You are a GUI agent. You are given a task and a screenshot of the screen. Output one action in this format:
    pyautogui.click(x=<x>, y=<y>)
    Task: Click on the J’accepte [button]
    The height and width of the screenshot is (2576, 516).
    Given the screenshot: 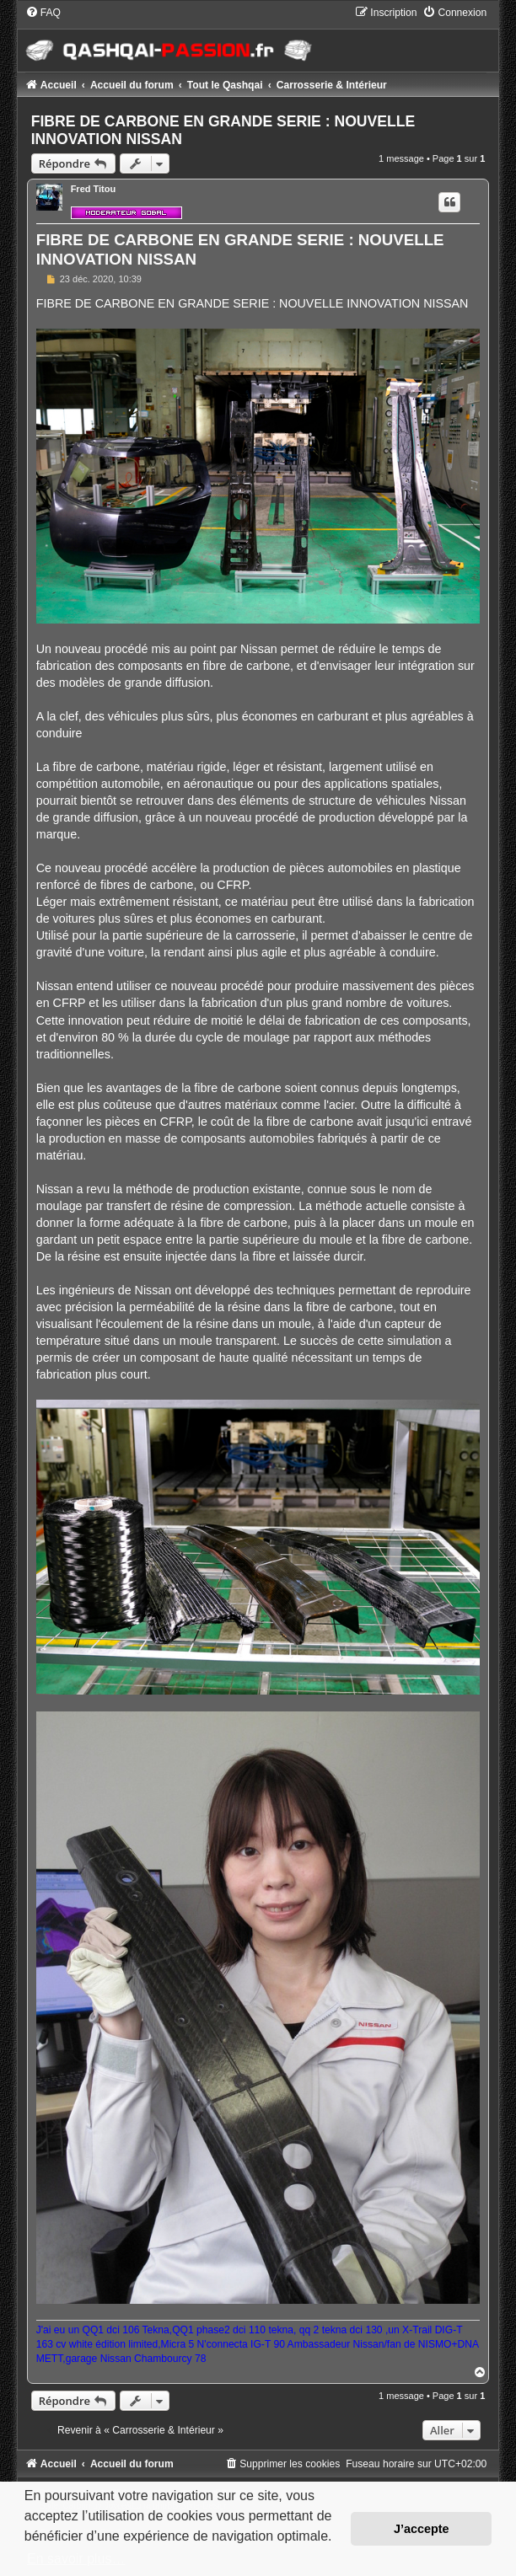 What is the action you would take?
    pyautogui.click(x=421, y=2529)
    